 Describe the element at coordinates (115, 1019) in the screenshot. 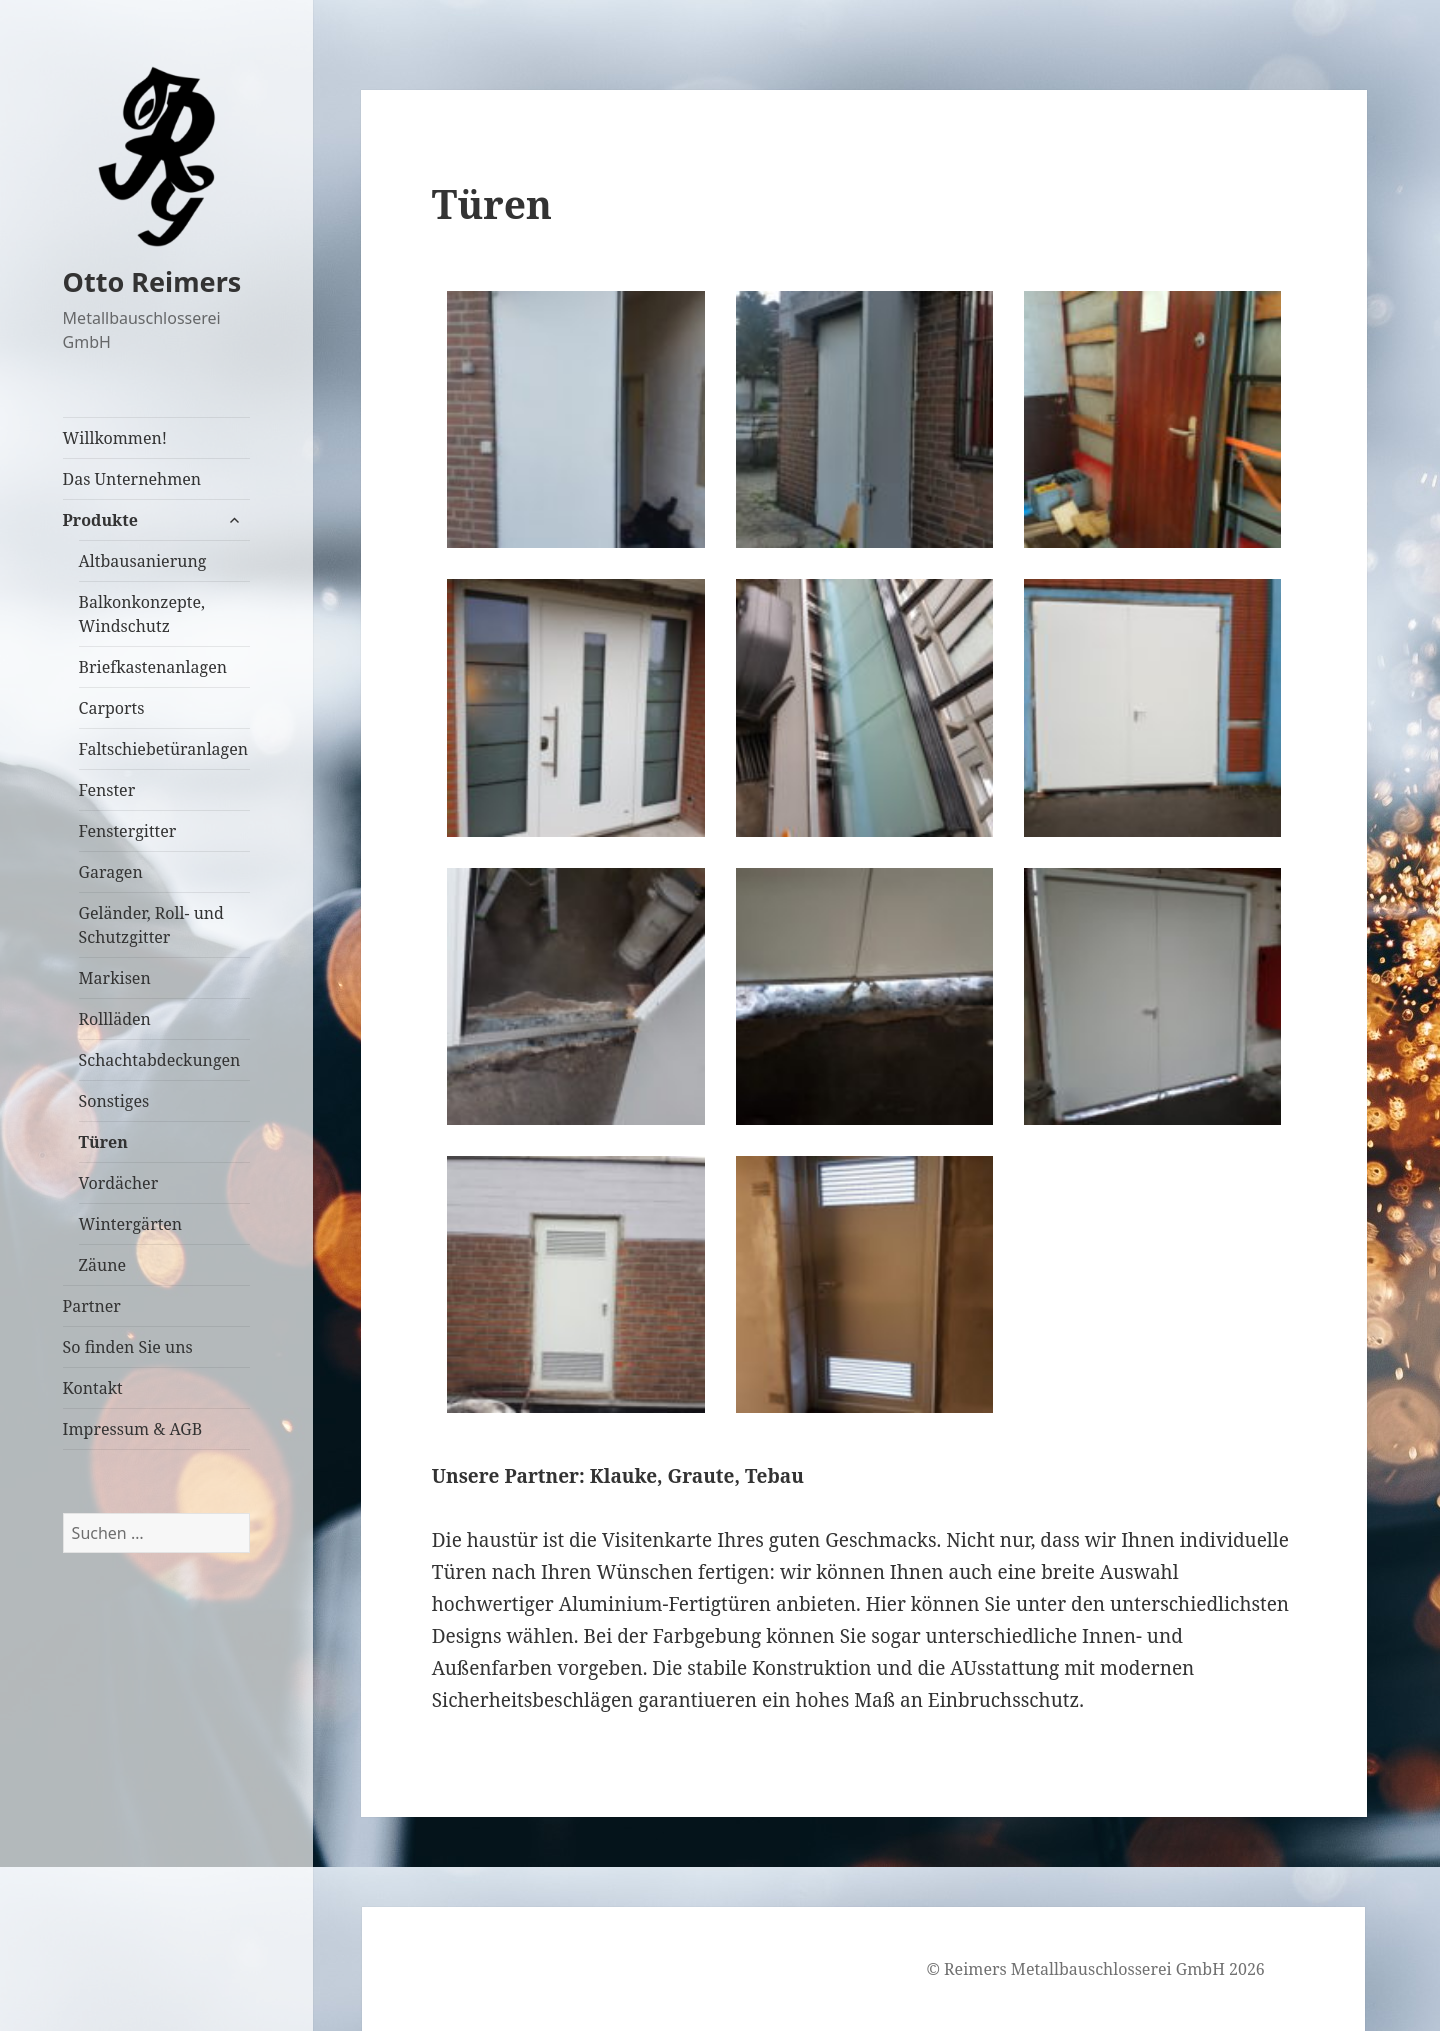

I see `Rollläden` at that location.